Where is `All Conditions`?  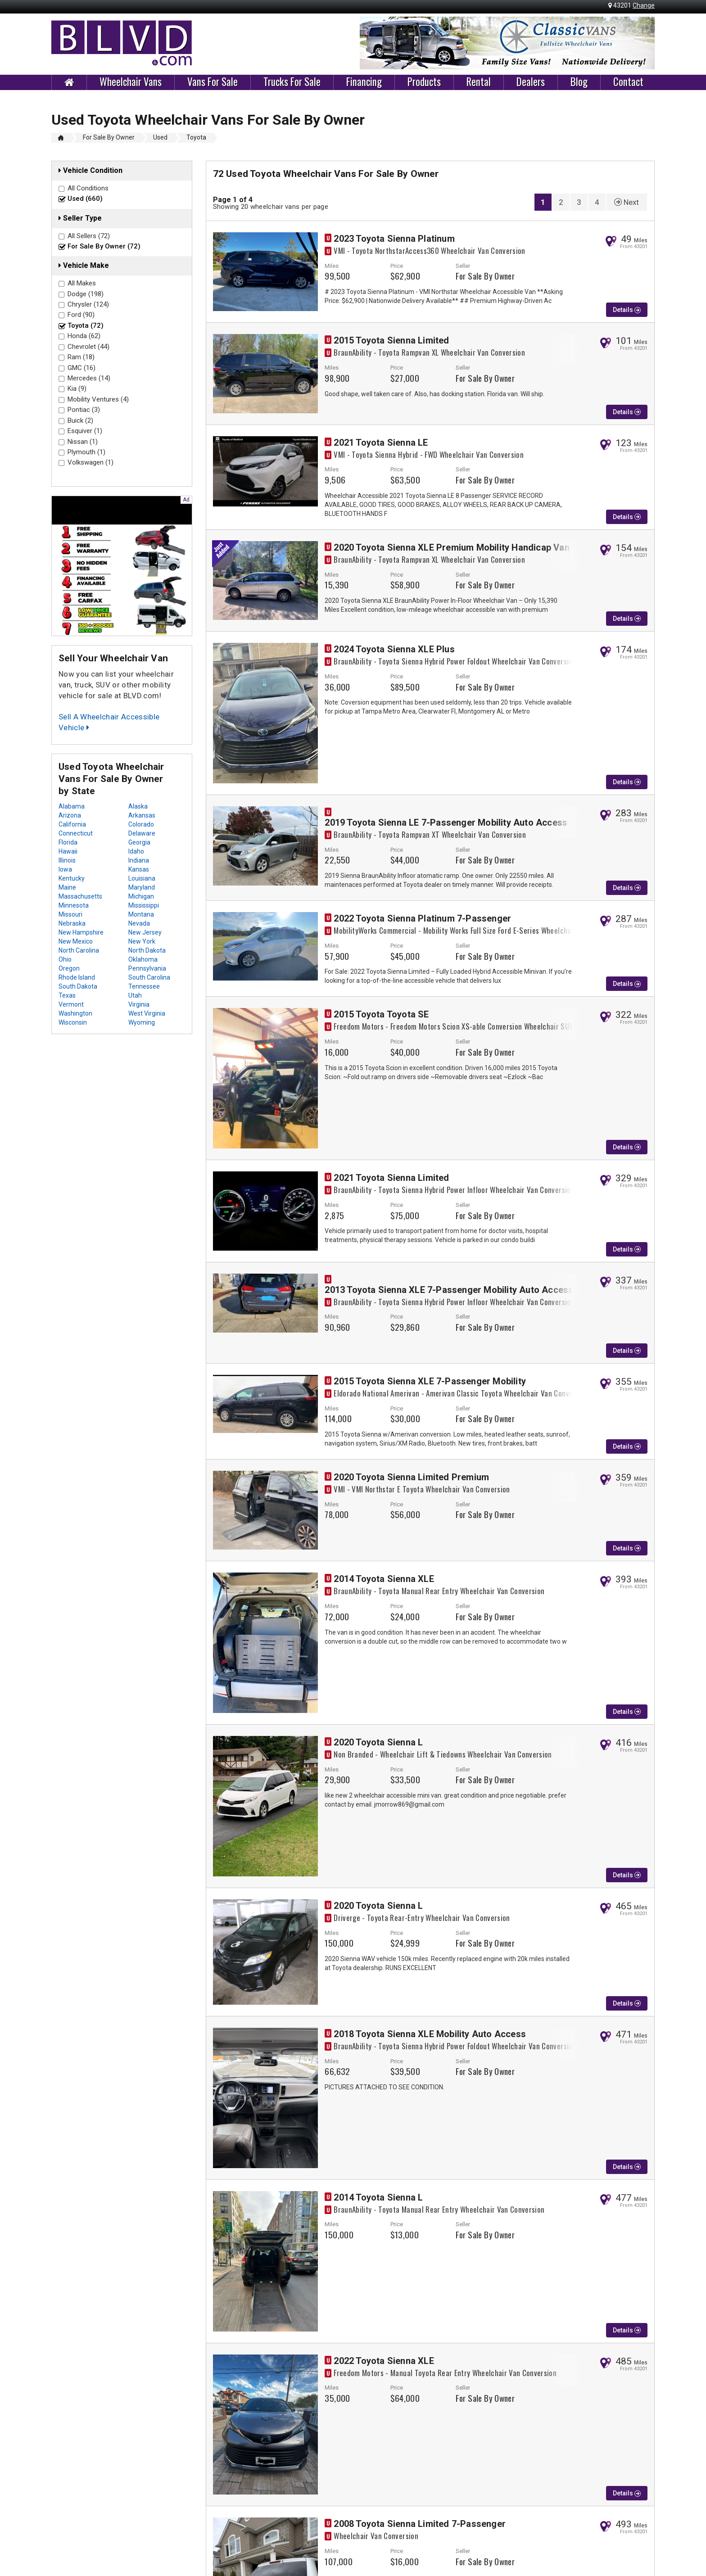
All Conditions is located at coordinates (88, 188).